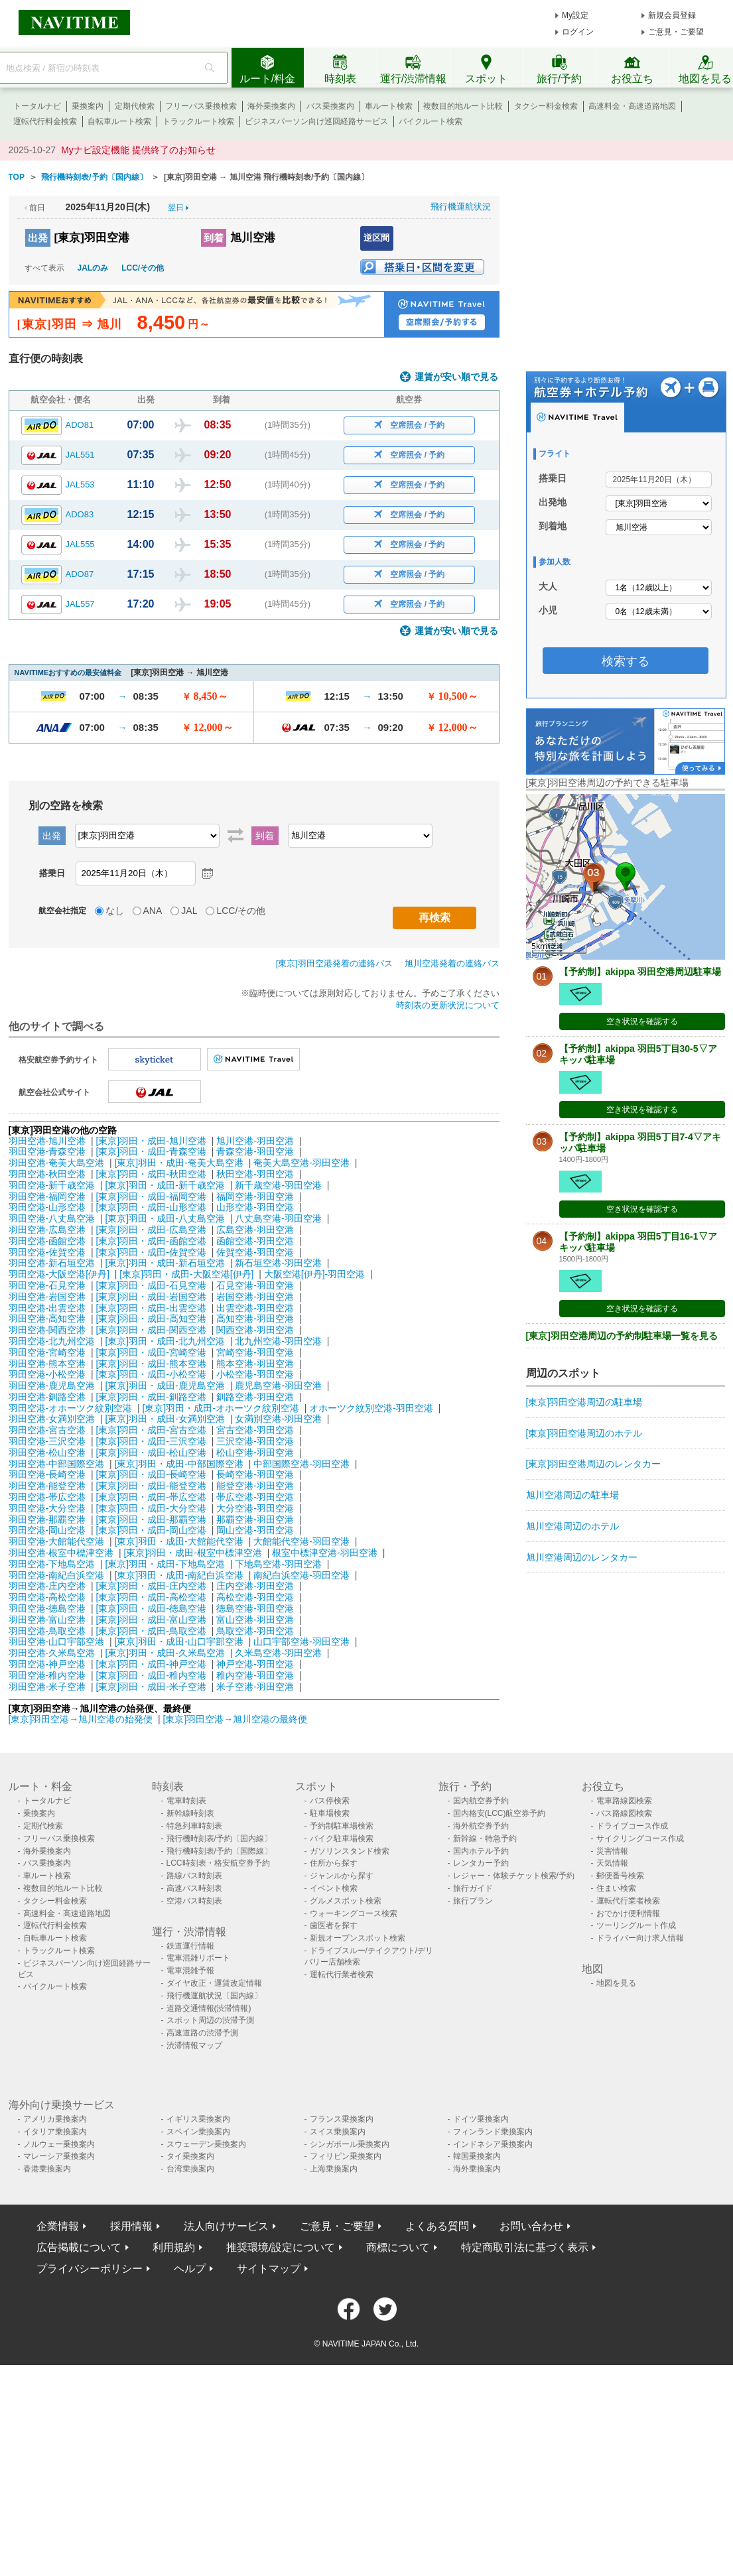  What do you see at coordinates (206, 2144) in the screenshot?
I see `スウェーデン乗換案内` at bounding box center [206, 2144].